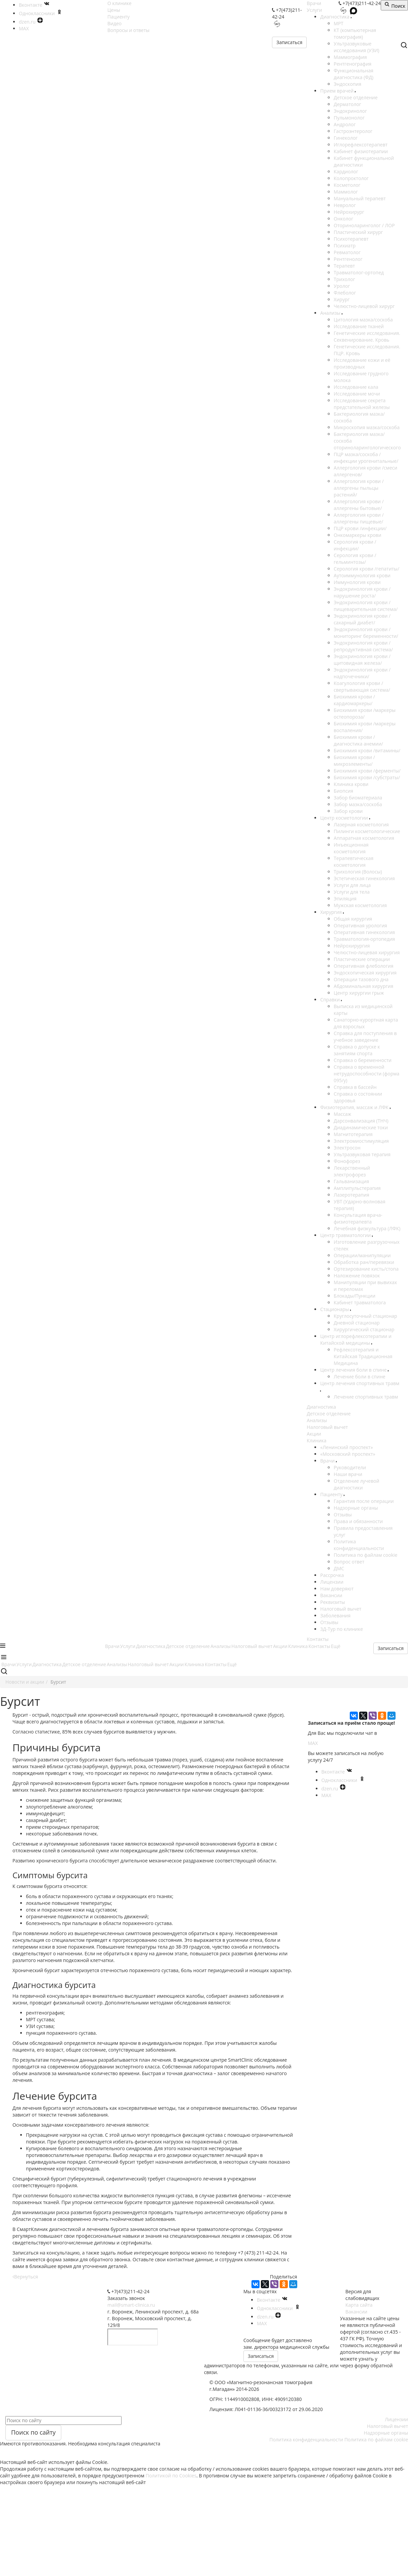  Describe the element at coordinates (346, 171) in the screenshot. I see `Кардиолог` at that location.